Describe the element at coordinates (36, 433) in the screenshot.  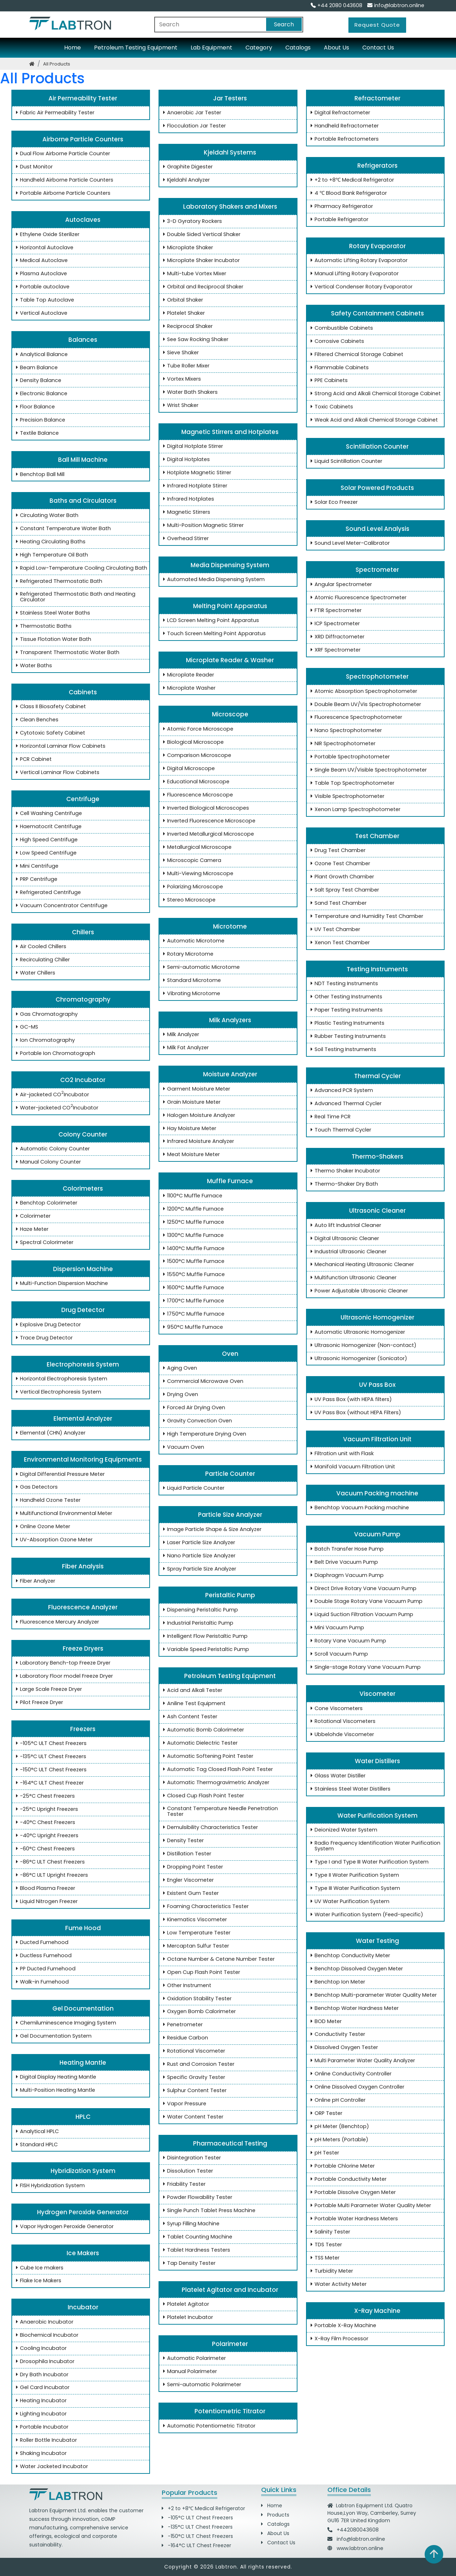
I see `Textile Balance` at that location.